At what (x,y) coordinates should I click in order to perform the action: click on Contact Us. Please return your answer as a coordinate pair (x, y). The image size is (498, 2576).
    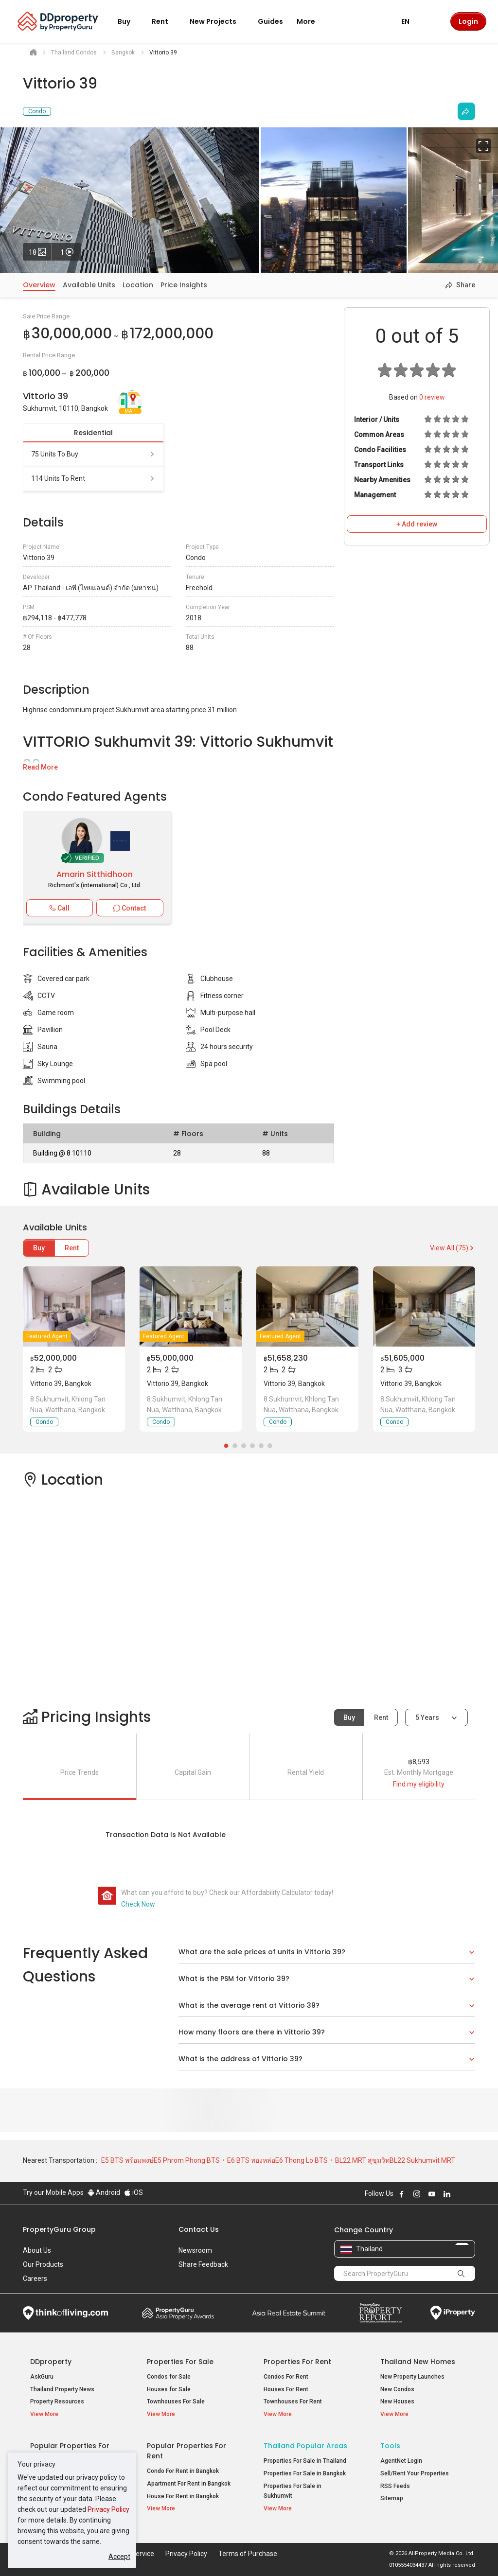
    Looking at the image, I should click on (198, 2229).